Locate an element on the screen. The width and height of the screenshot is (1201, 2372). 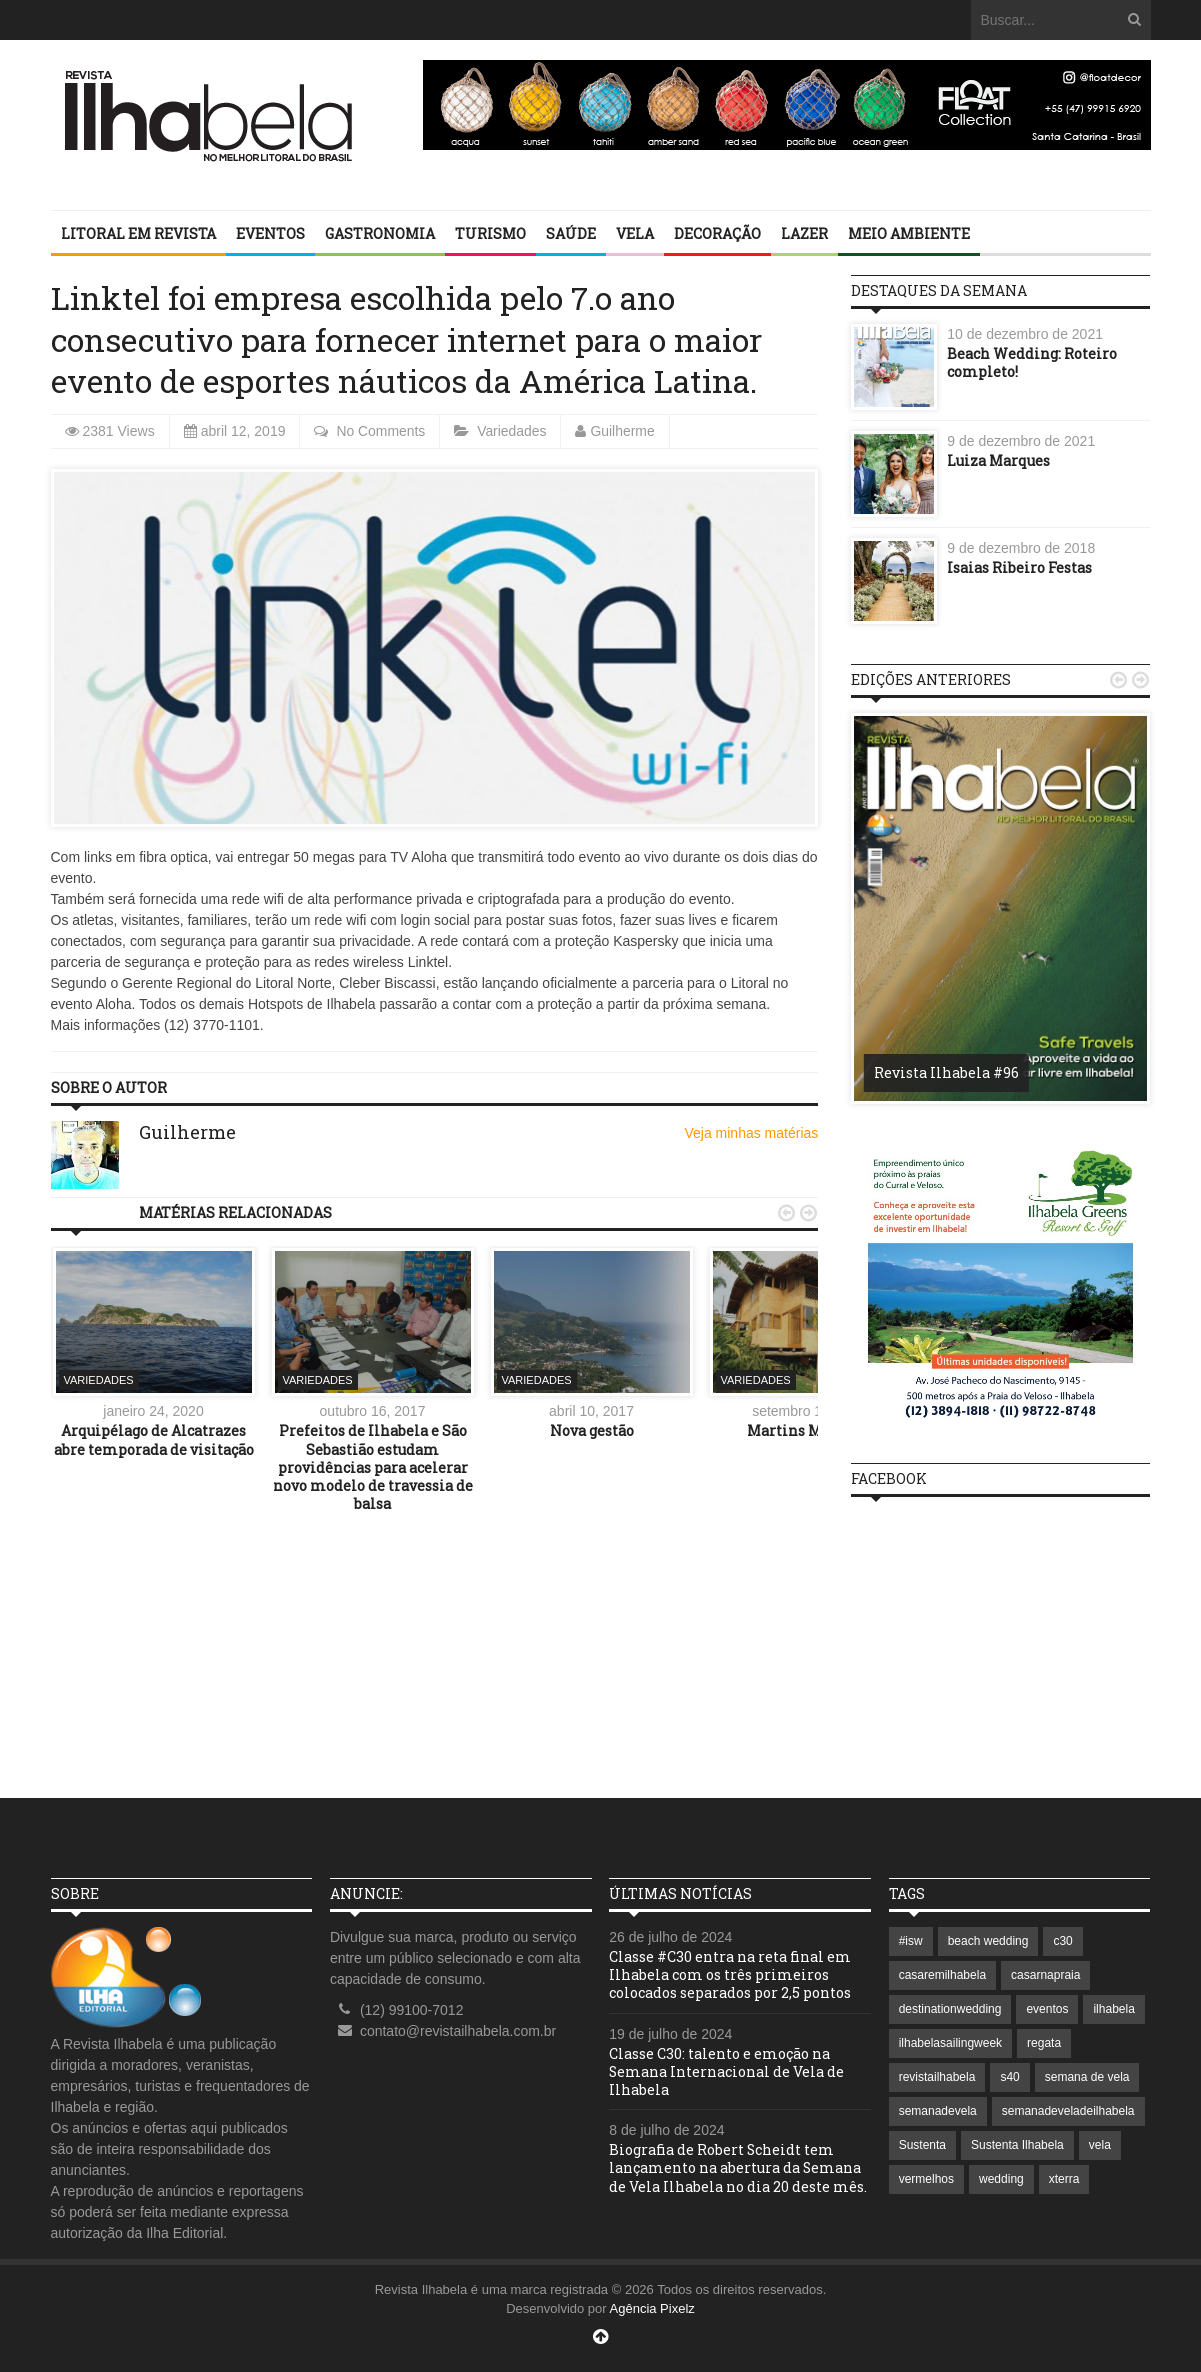
Saúde is located at coordinates (571, 233).